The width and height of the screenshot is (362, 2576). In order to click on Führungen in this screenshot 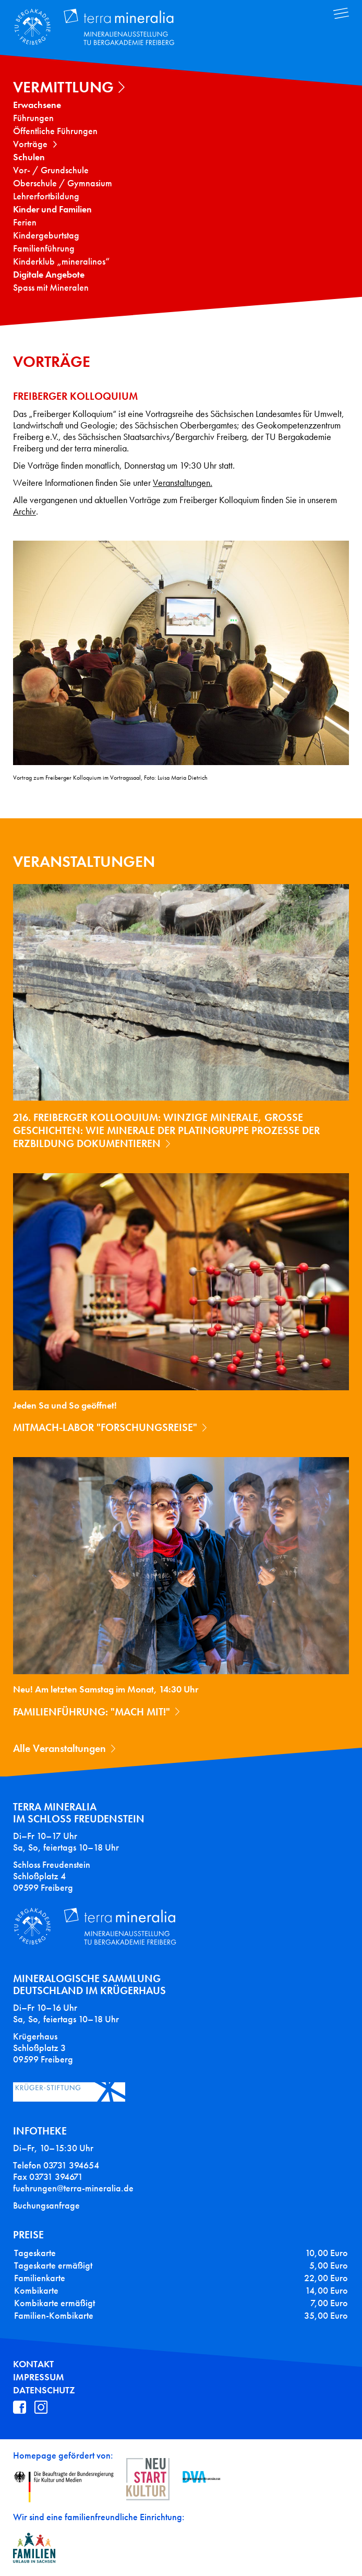, I will do `click(33, 118)`.